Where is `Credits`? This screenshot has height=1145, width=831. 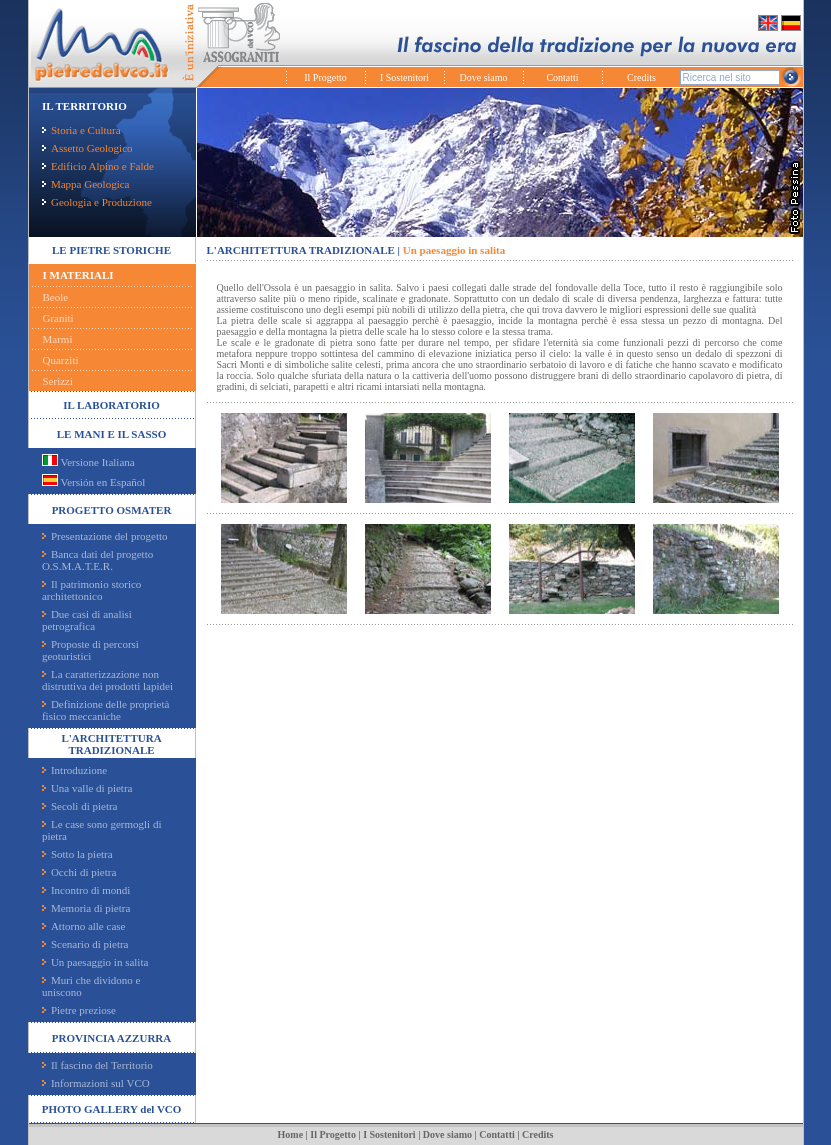
Credits is located at coordinates (641, 77).